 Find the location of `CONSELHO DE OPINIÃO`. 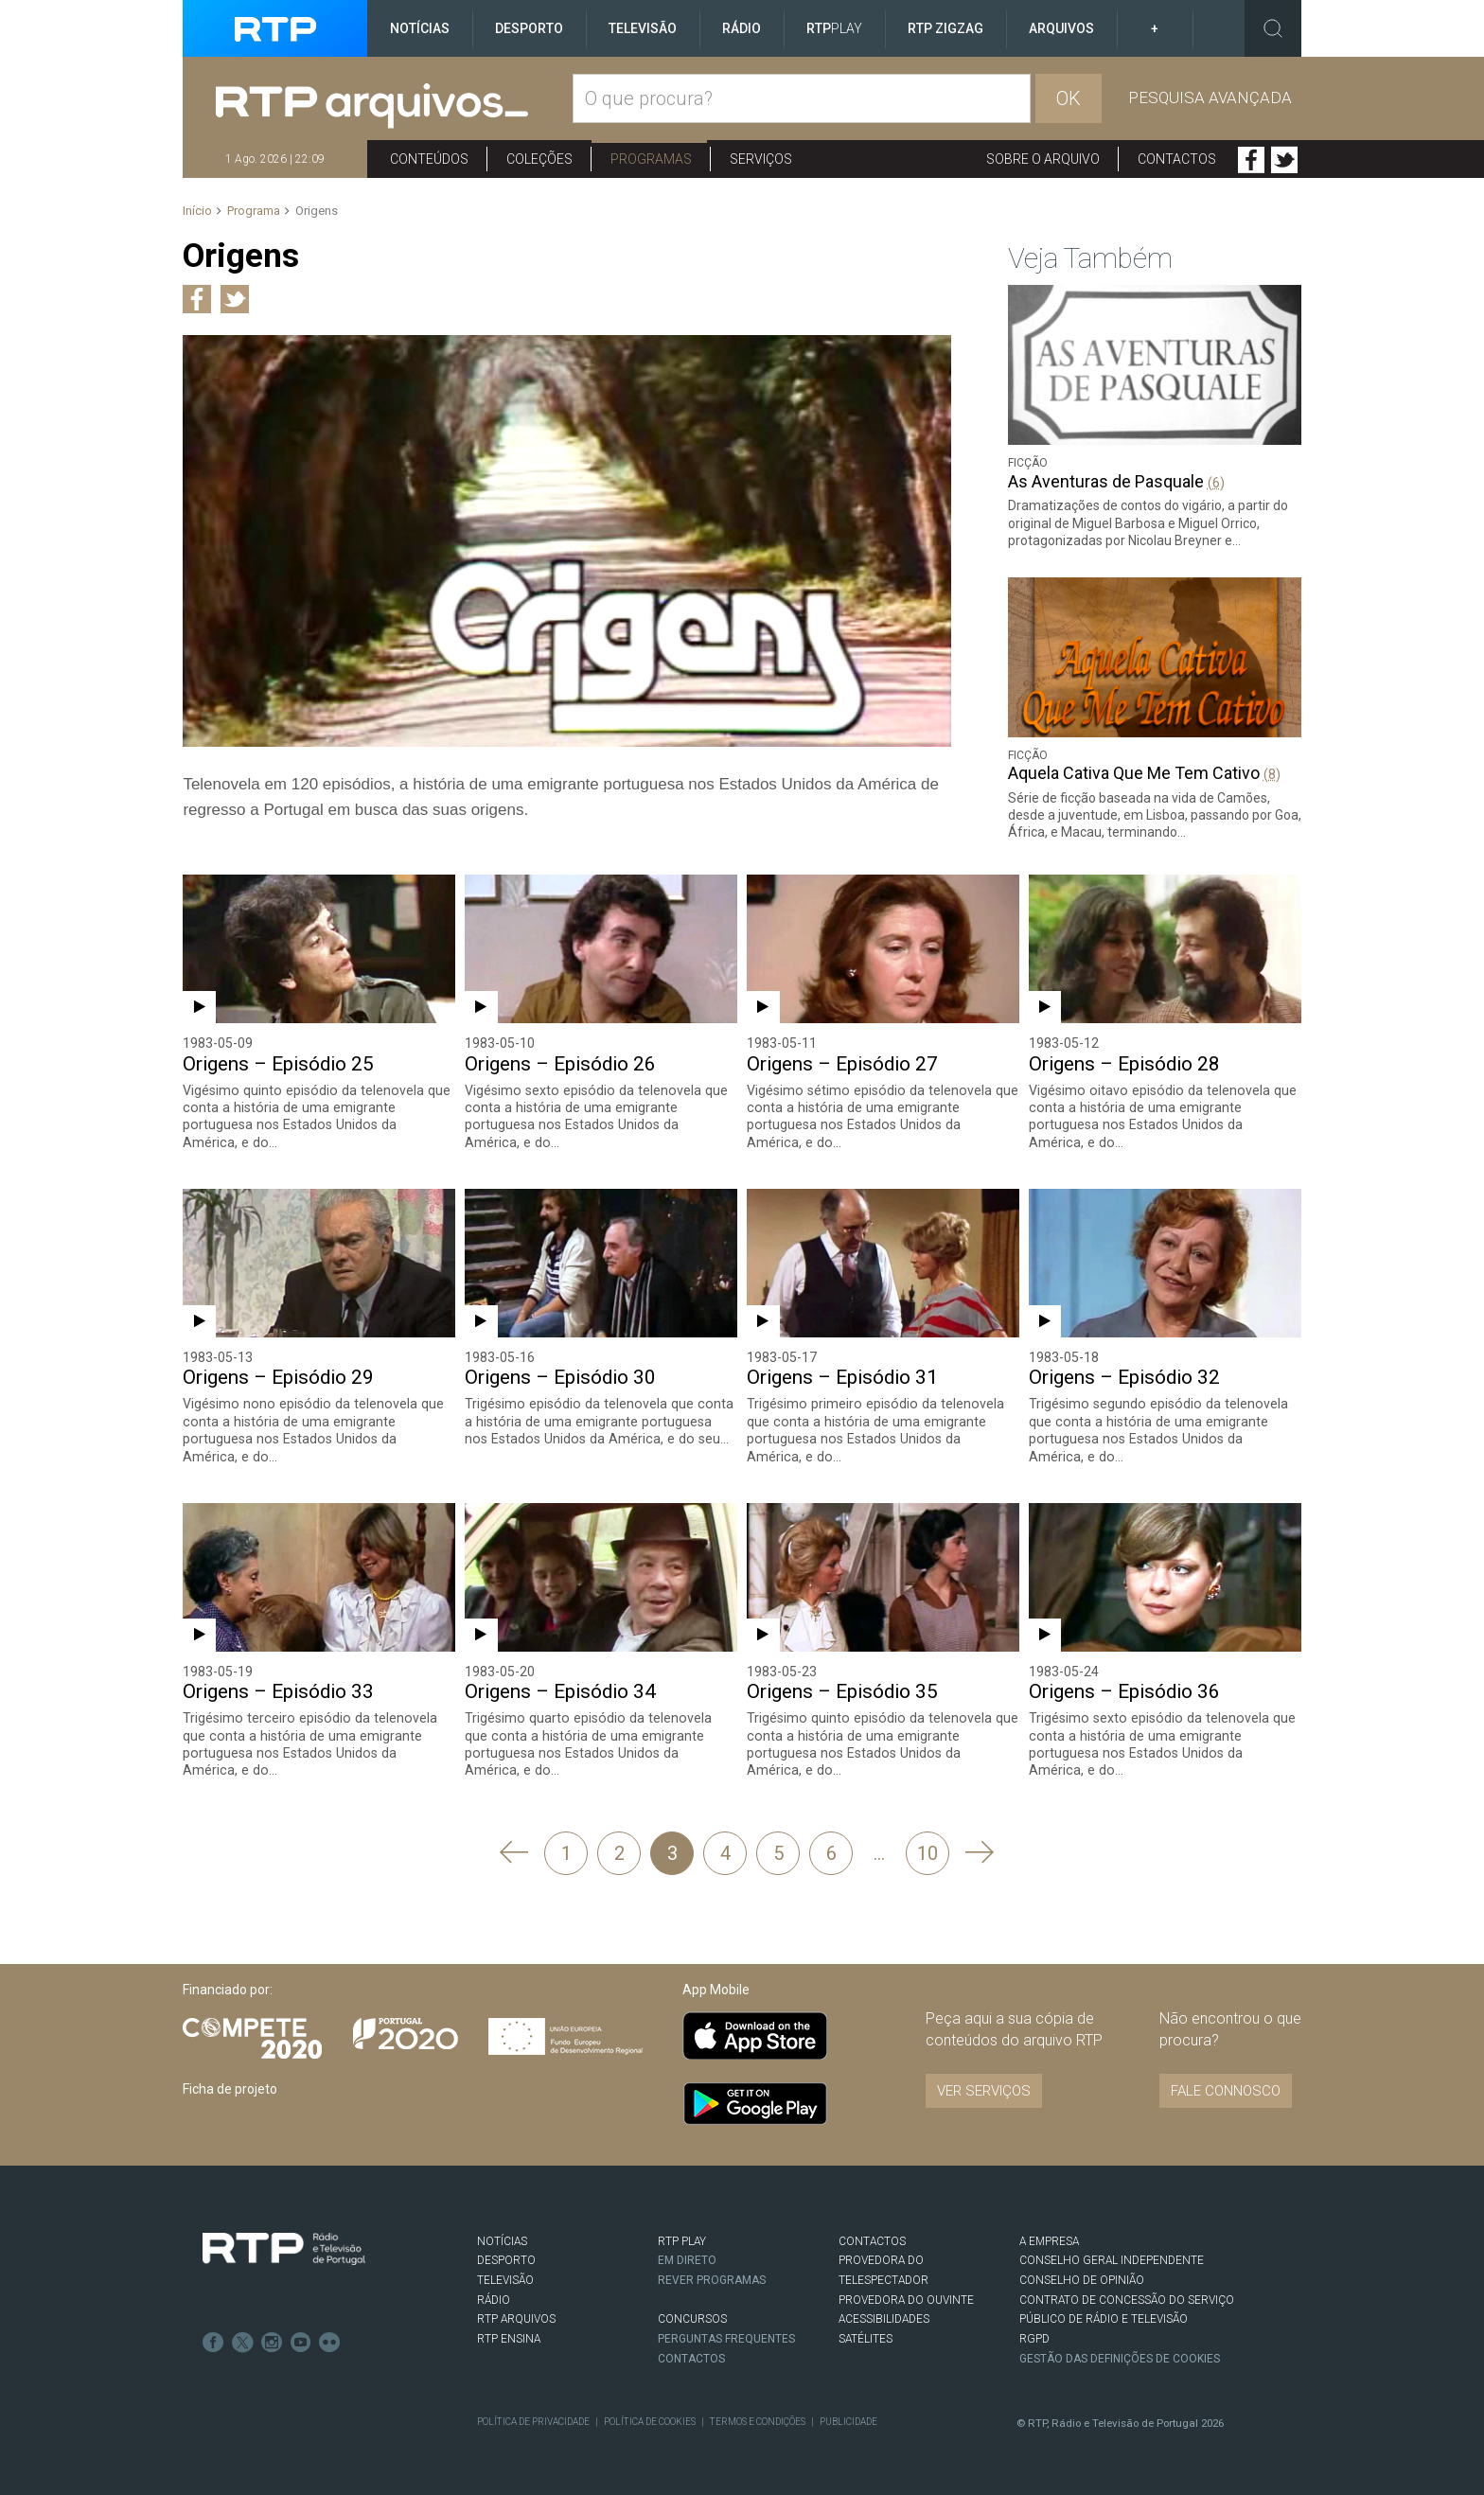

CONSELHO DE OPINIÃO is located at coordinates (1081, 2278).